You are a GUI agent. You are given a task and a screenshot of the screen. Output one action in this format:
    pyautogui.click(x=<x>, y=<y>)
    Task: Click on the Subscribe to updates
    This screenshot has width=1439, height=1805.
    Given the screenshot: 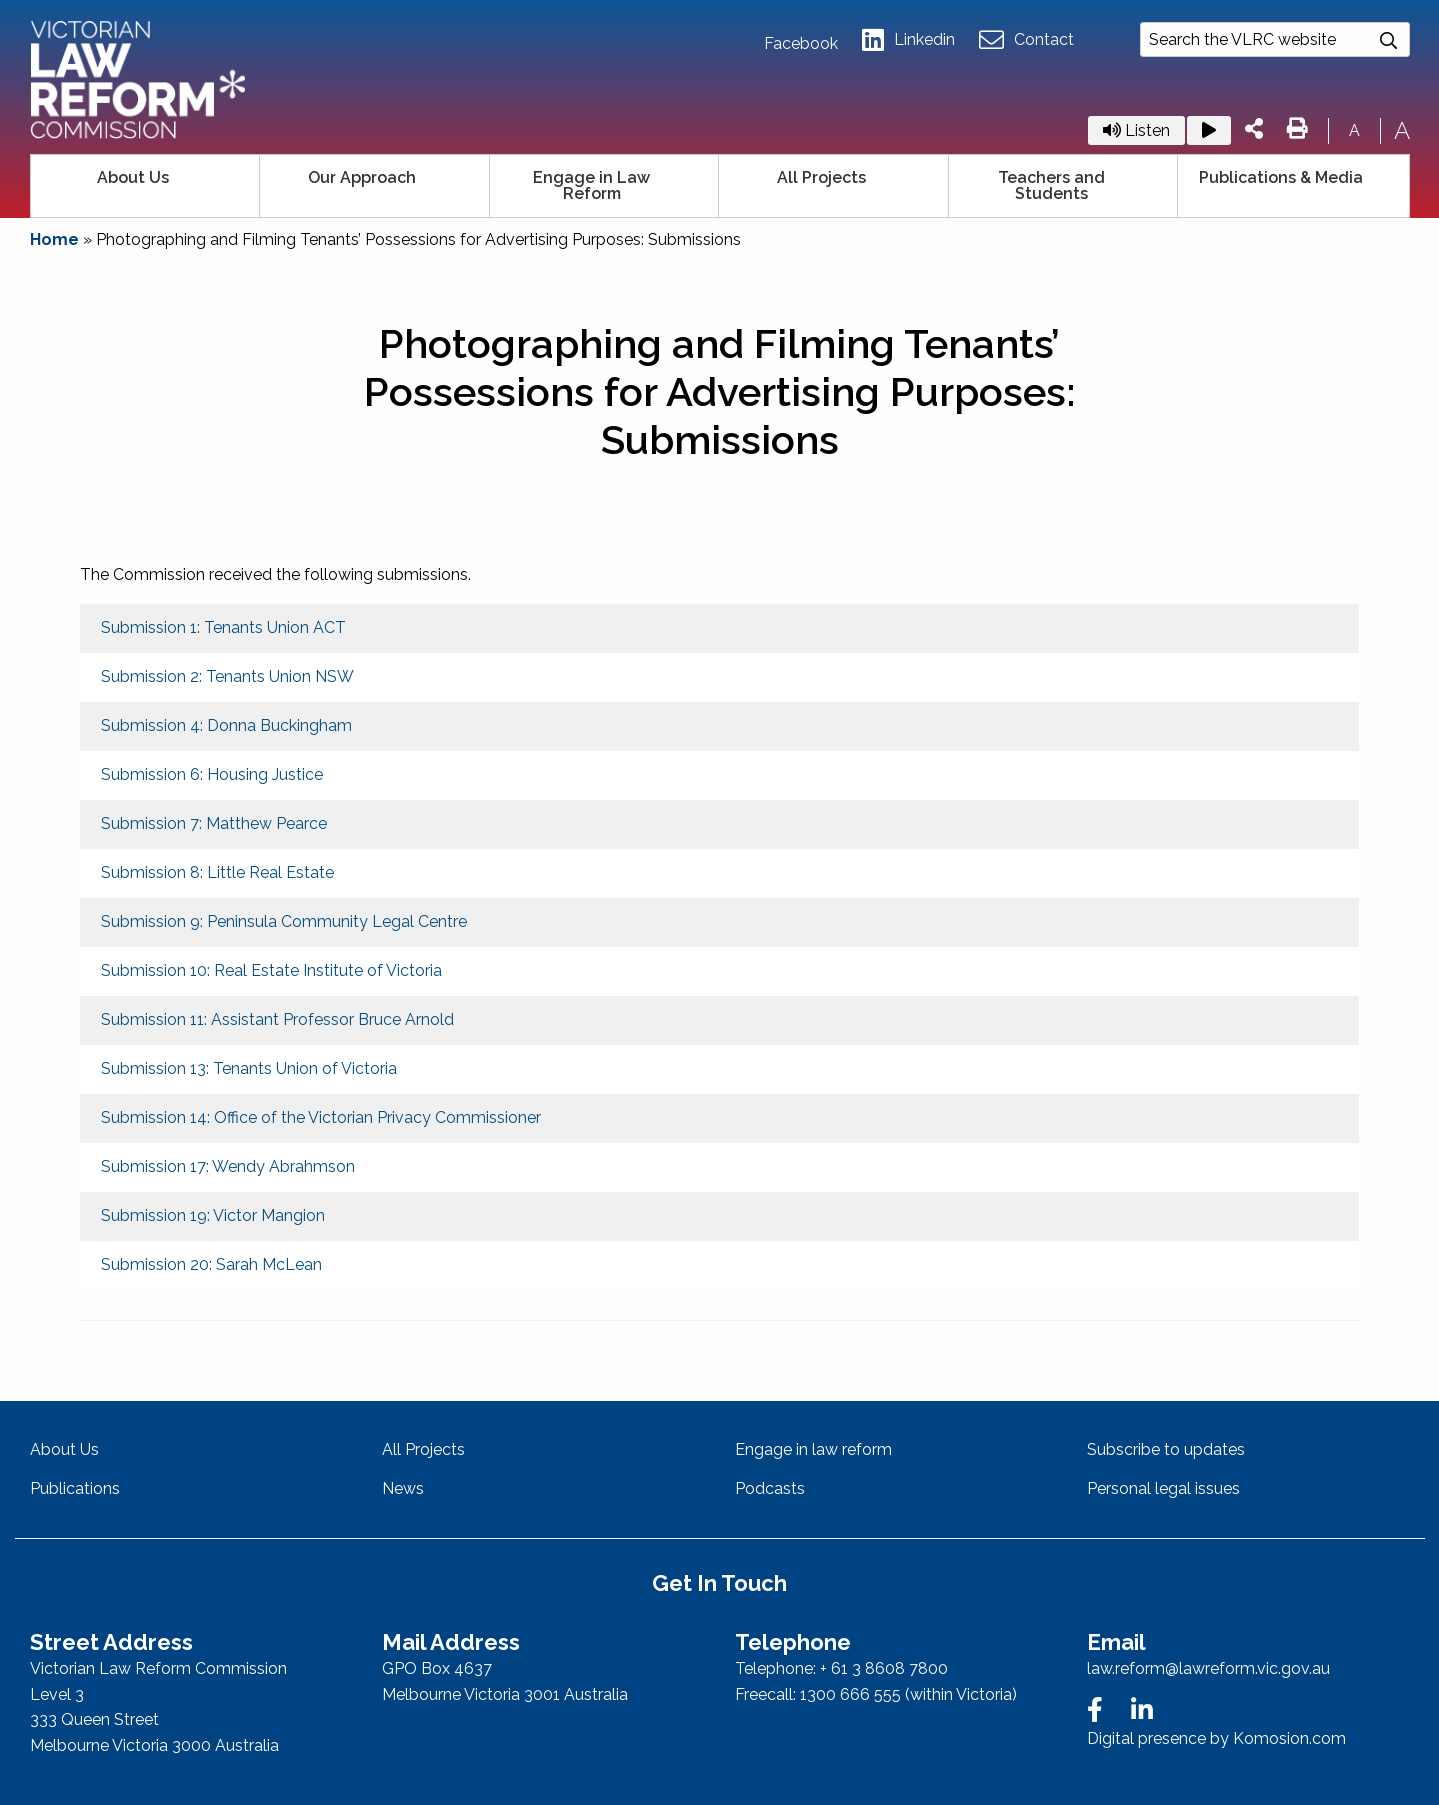 What is the action you would take?
    pyautogui.click(x=1166, y=1449)
    